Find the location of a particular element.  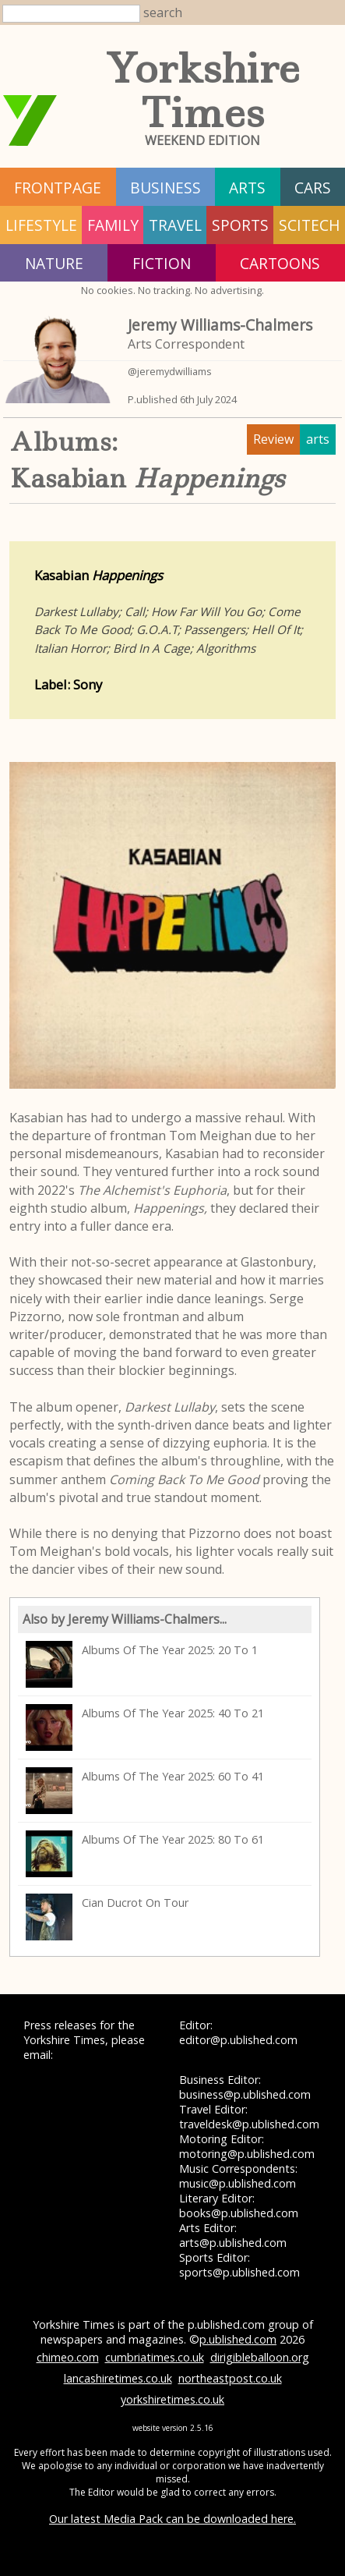

arts is located at coordinates (247, 187).